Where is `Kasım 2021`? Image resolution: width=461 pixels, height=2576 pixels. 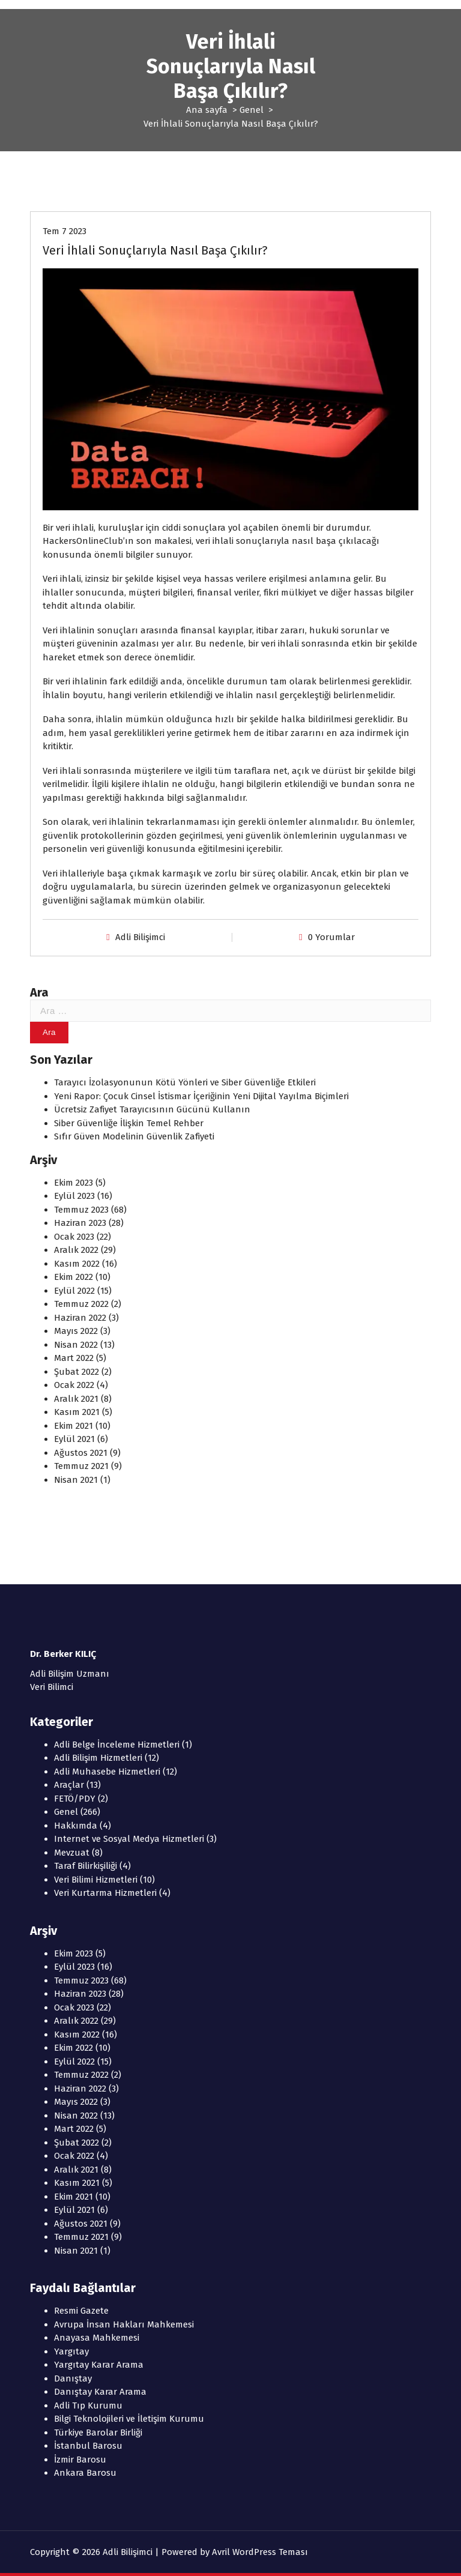
Kasım 2021 is located at coordinates (77, 1412).